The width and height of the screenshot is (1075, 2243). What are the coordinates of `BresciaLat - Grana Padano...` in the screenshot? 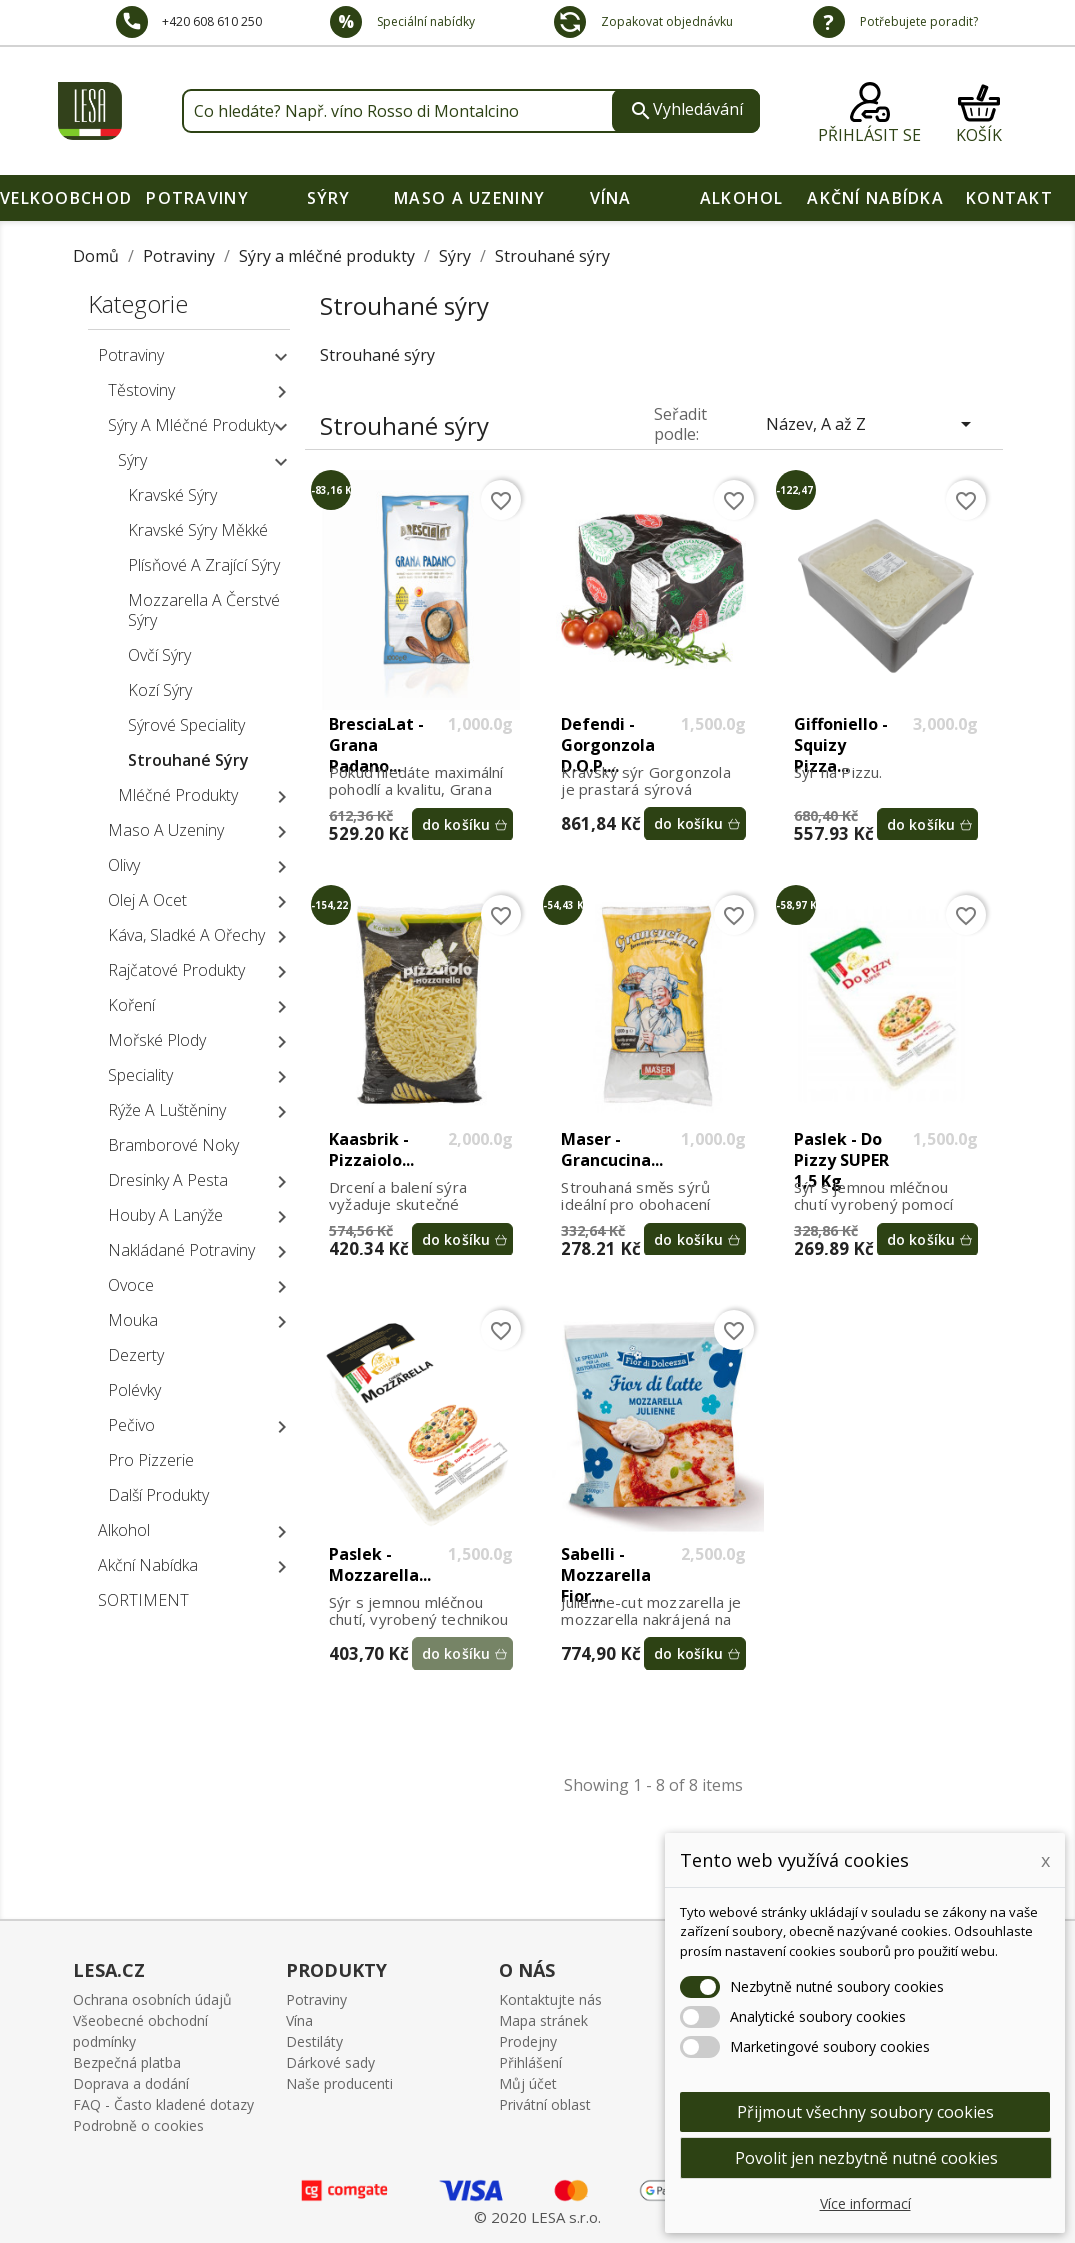 It's located at (376, 735).